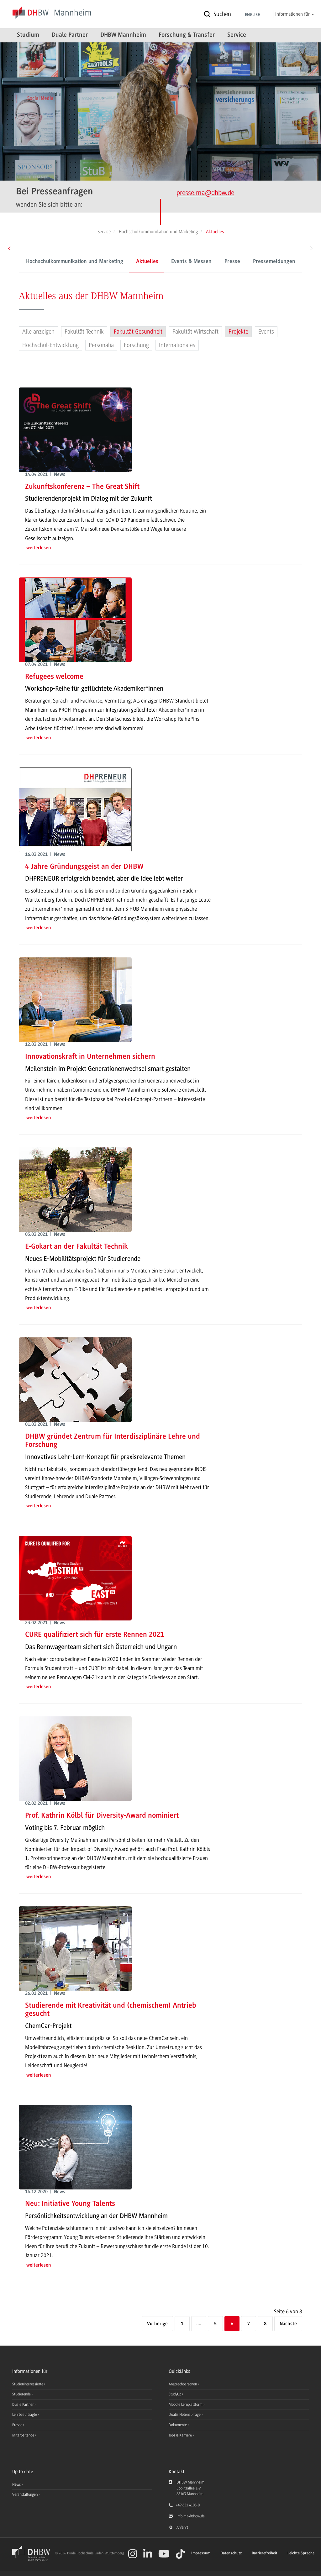  Describe the element at coordinates (248, 2323) in the screenshot. I see `7 [Seite 7]` at that location.